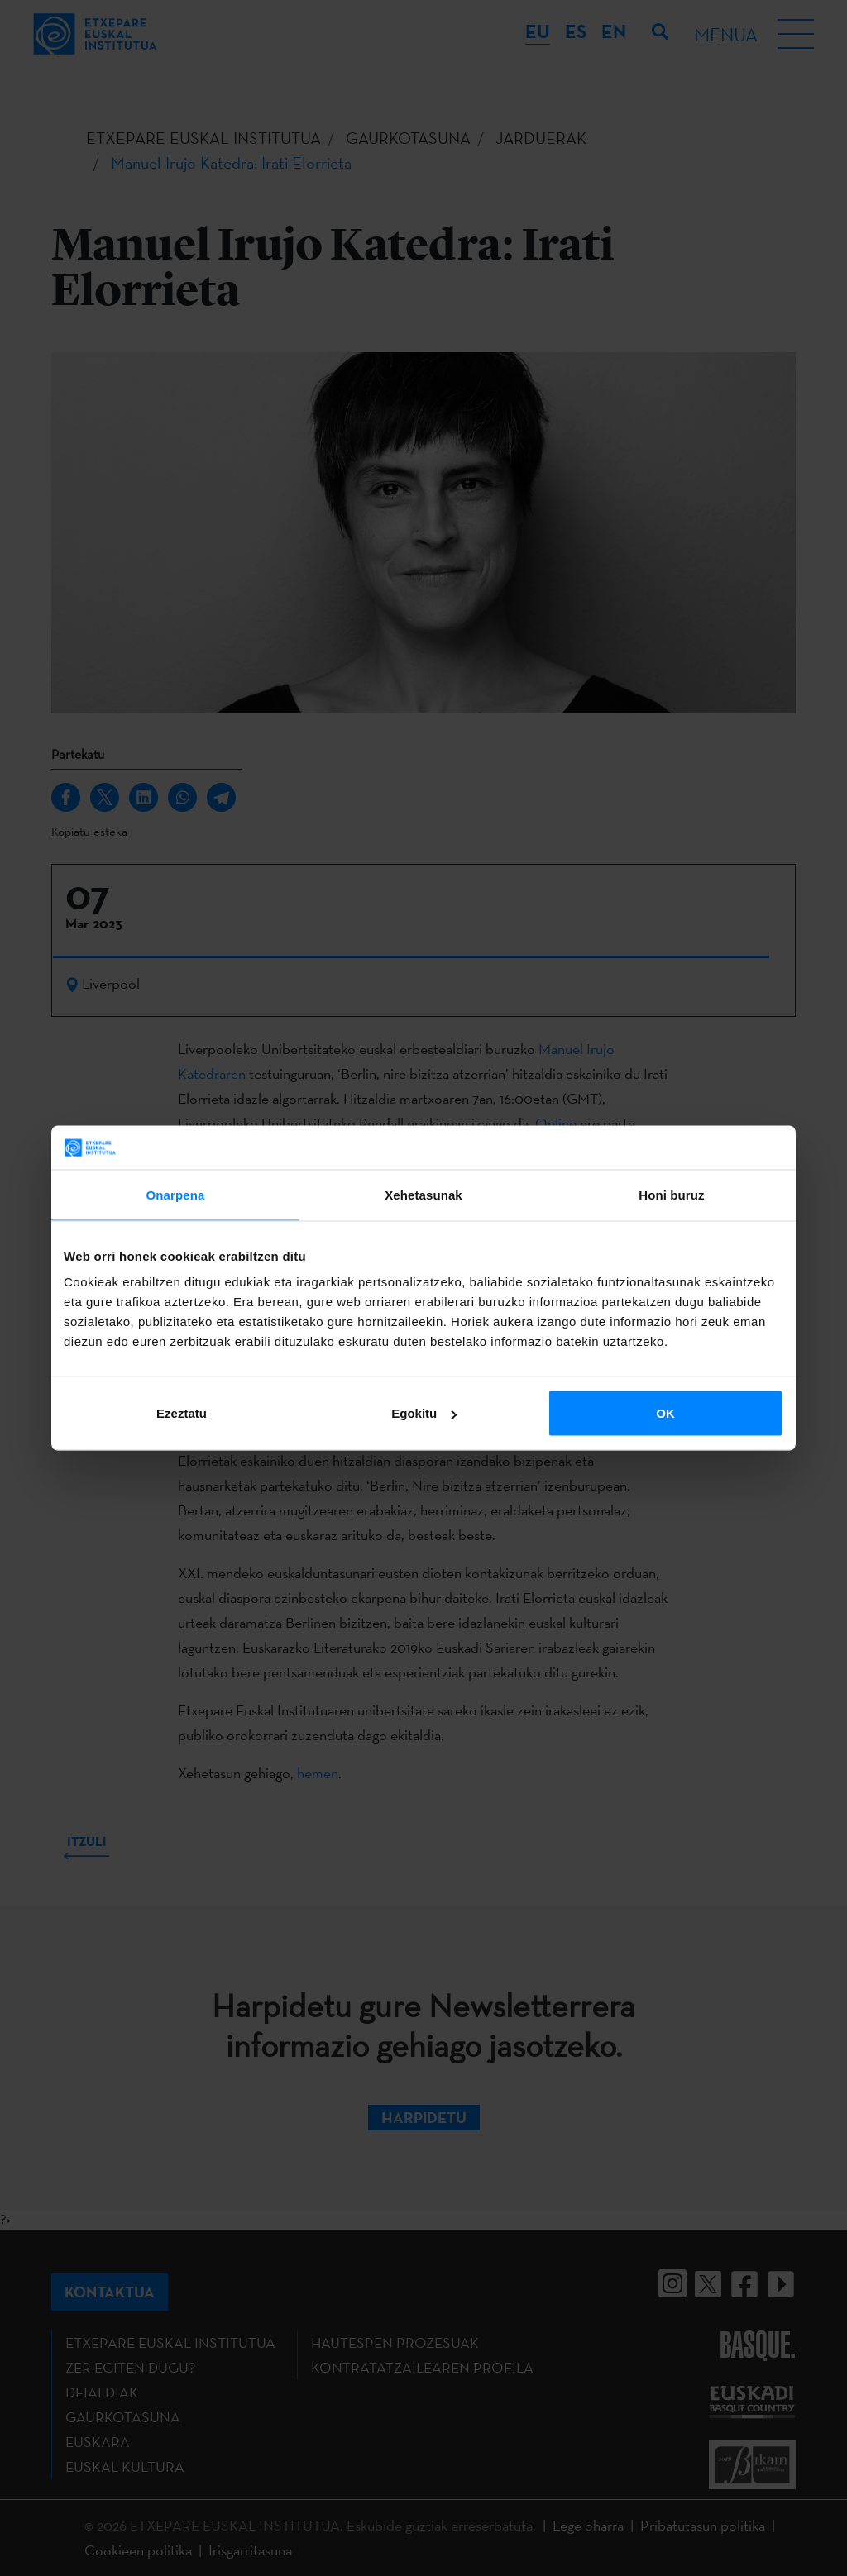 This screenshot has width=847, height=2576. Describe the element at coordinates (671, 1194) in the screenshot. I see `Honi buruz [tab]` at that location.